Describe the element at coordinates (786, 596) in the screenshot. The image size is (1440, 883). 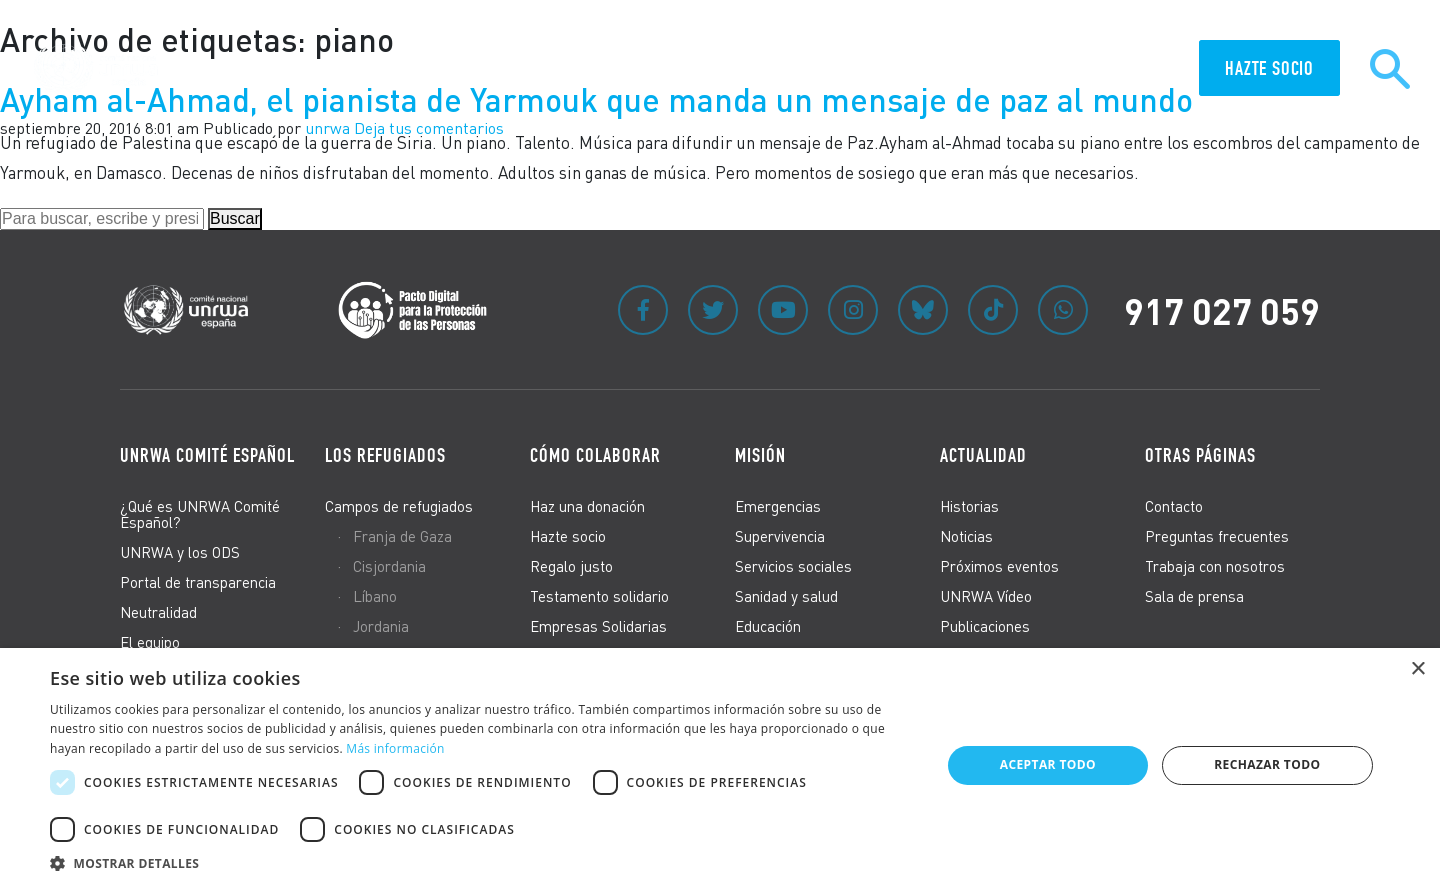
I see `Sanidad y salud` at that location.